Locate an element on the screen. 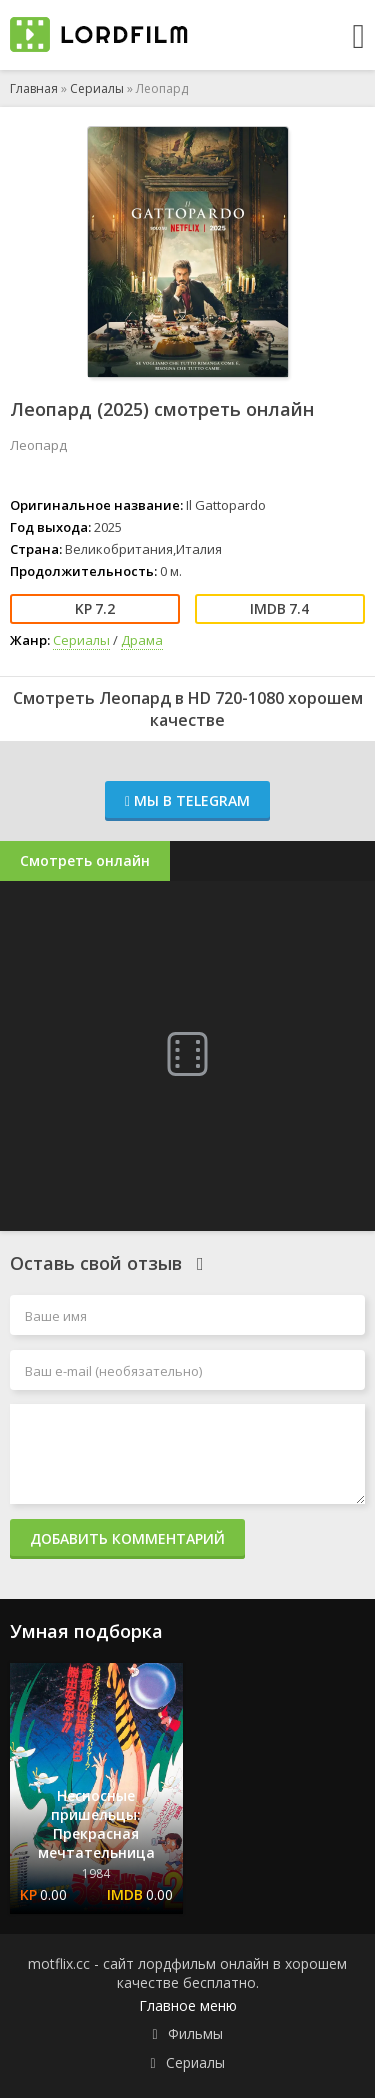  Сериалы is located at coordinates (97, 88).